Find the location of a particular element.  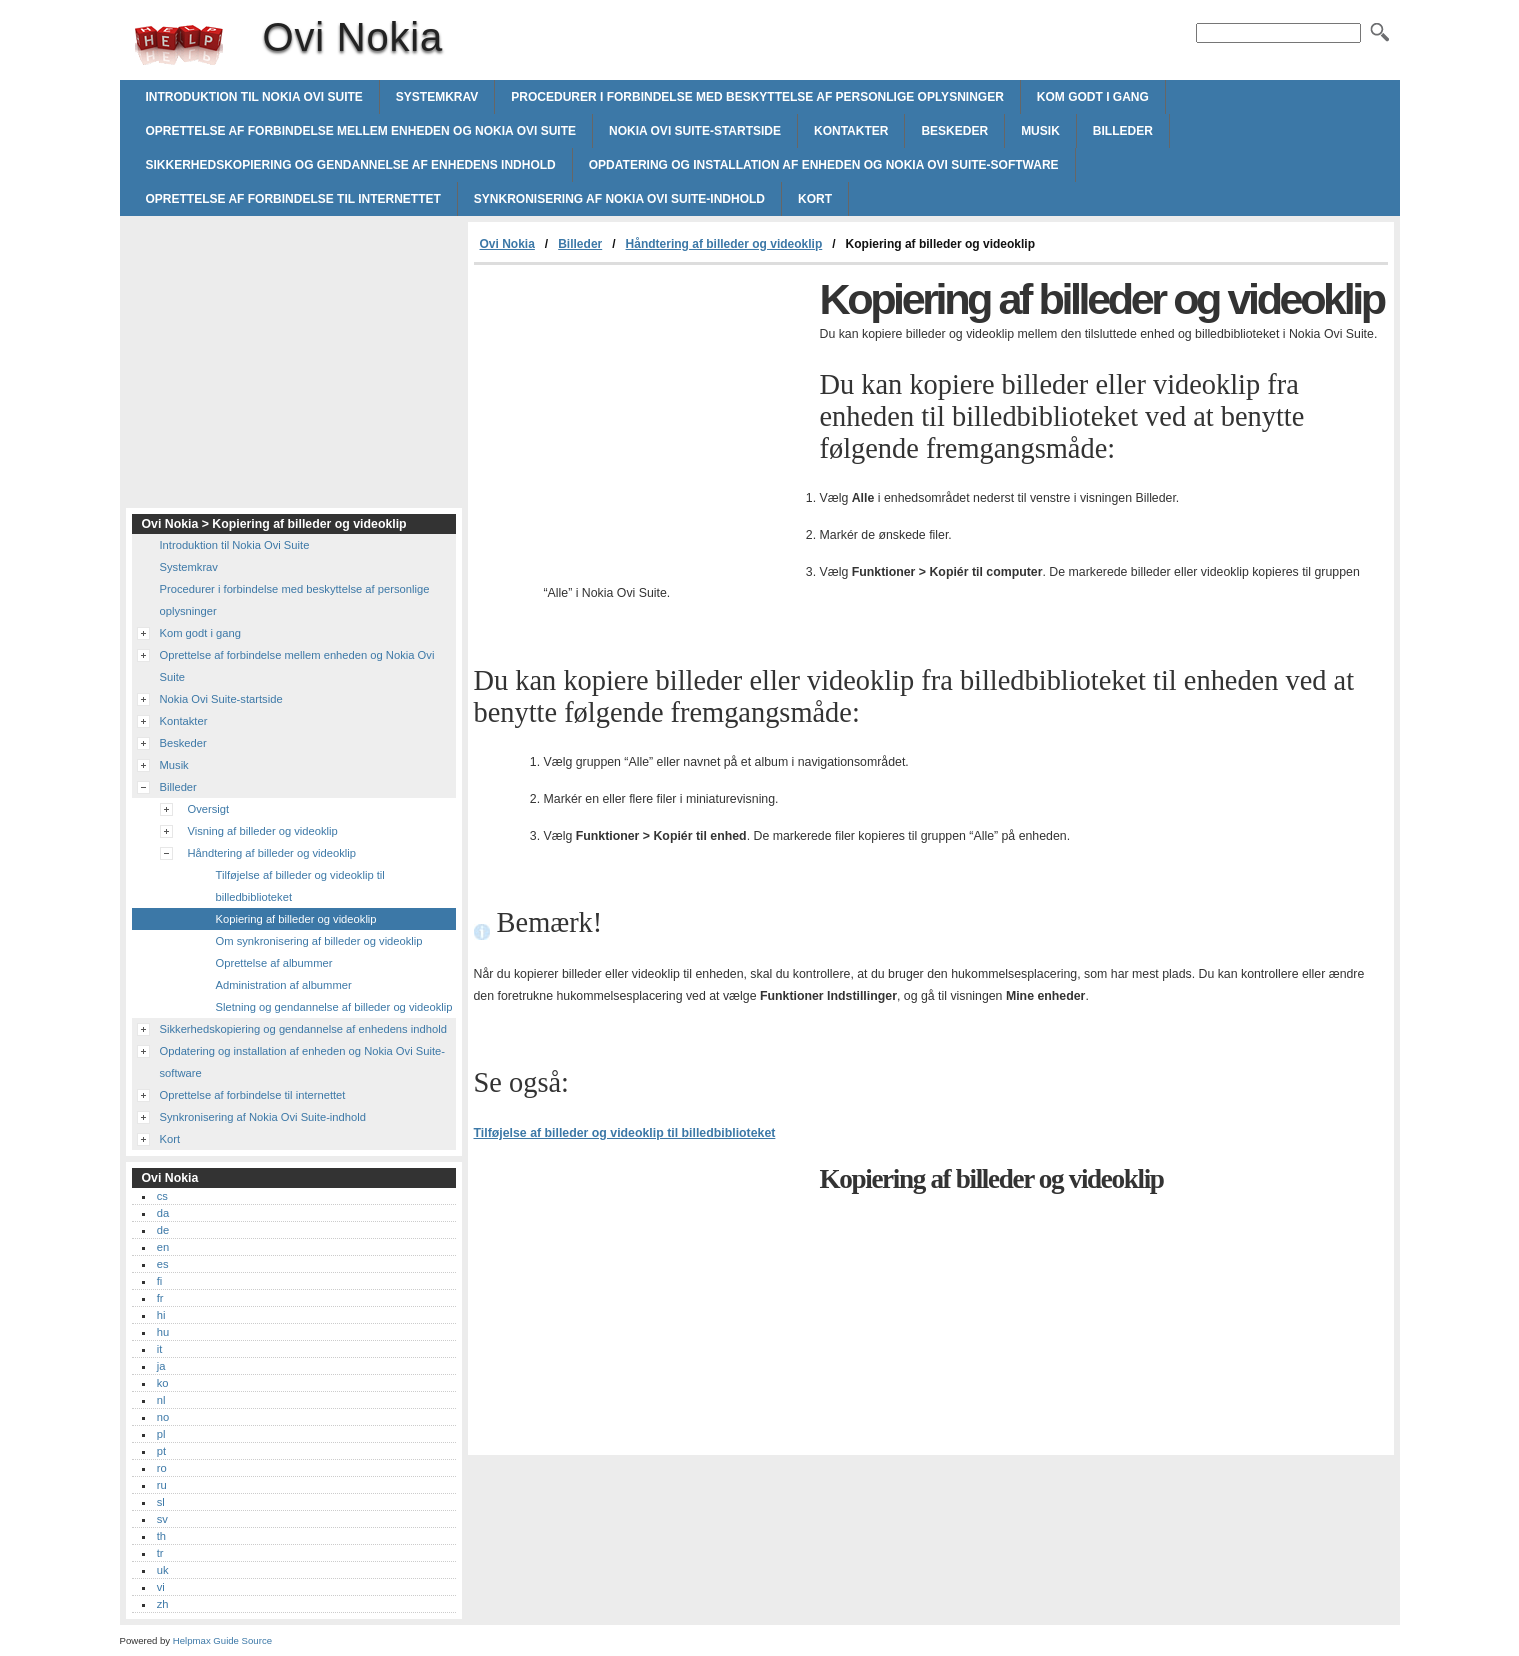

Musik is located at coordinates (1040, 131).